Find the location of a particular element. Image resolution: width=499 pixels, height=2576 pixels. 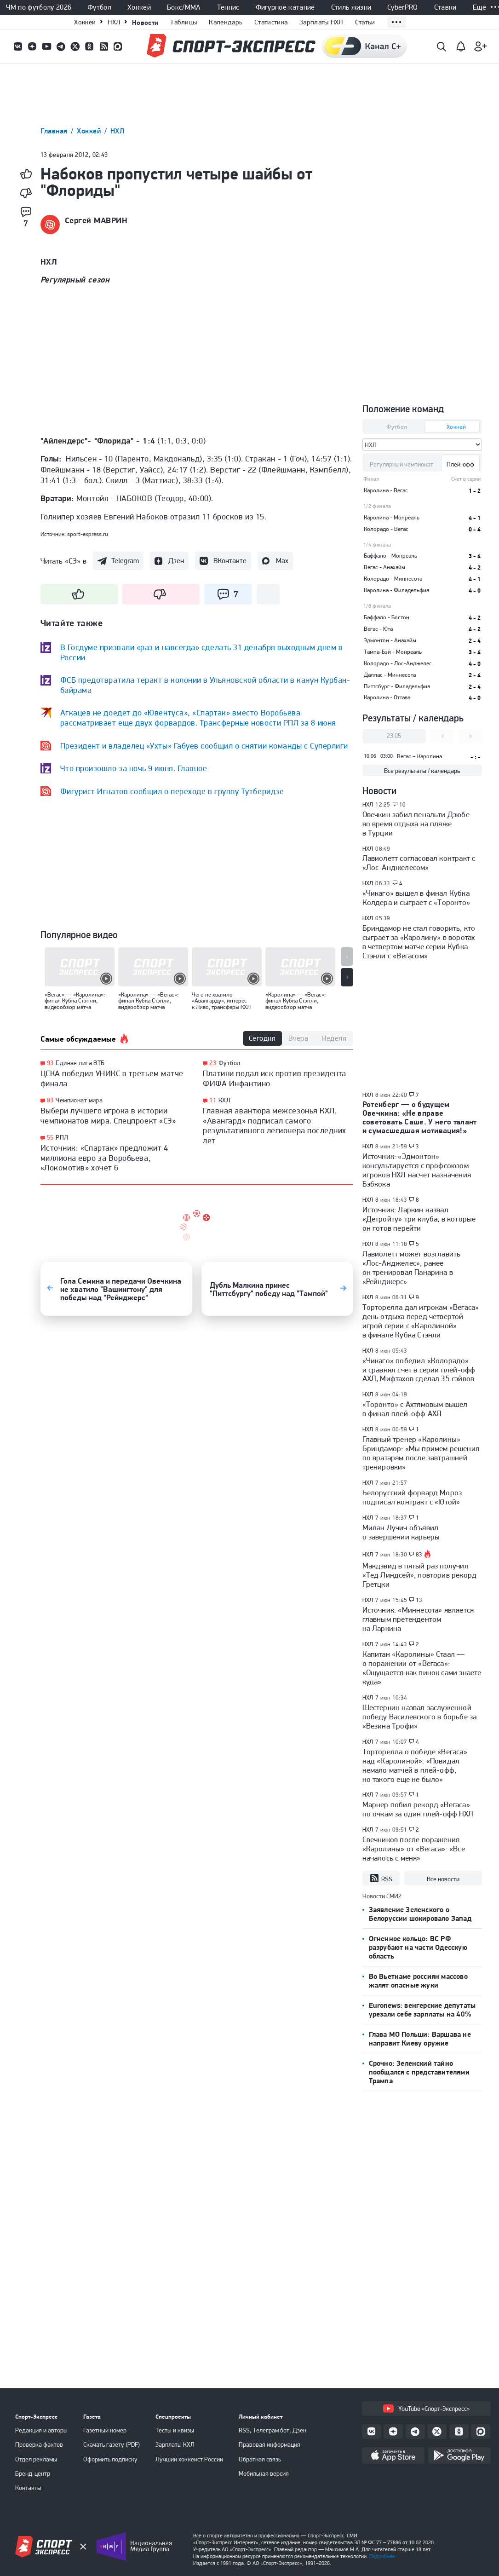

Редакция и авторы is located at coordinates (41, 2430).